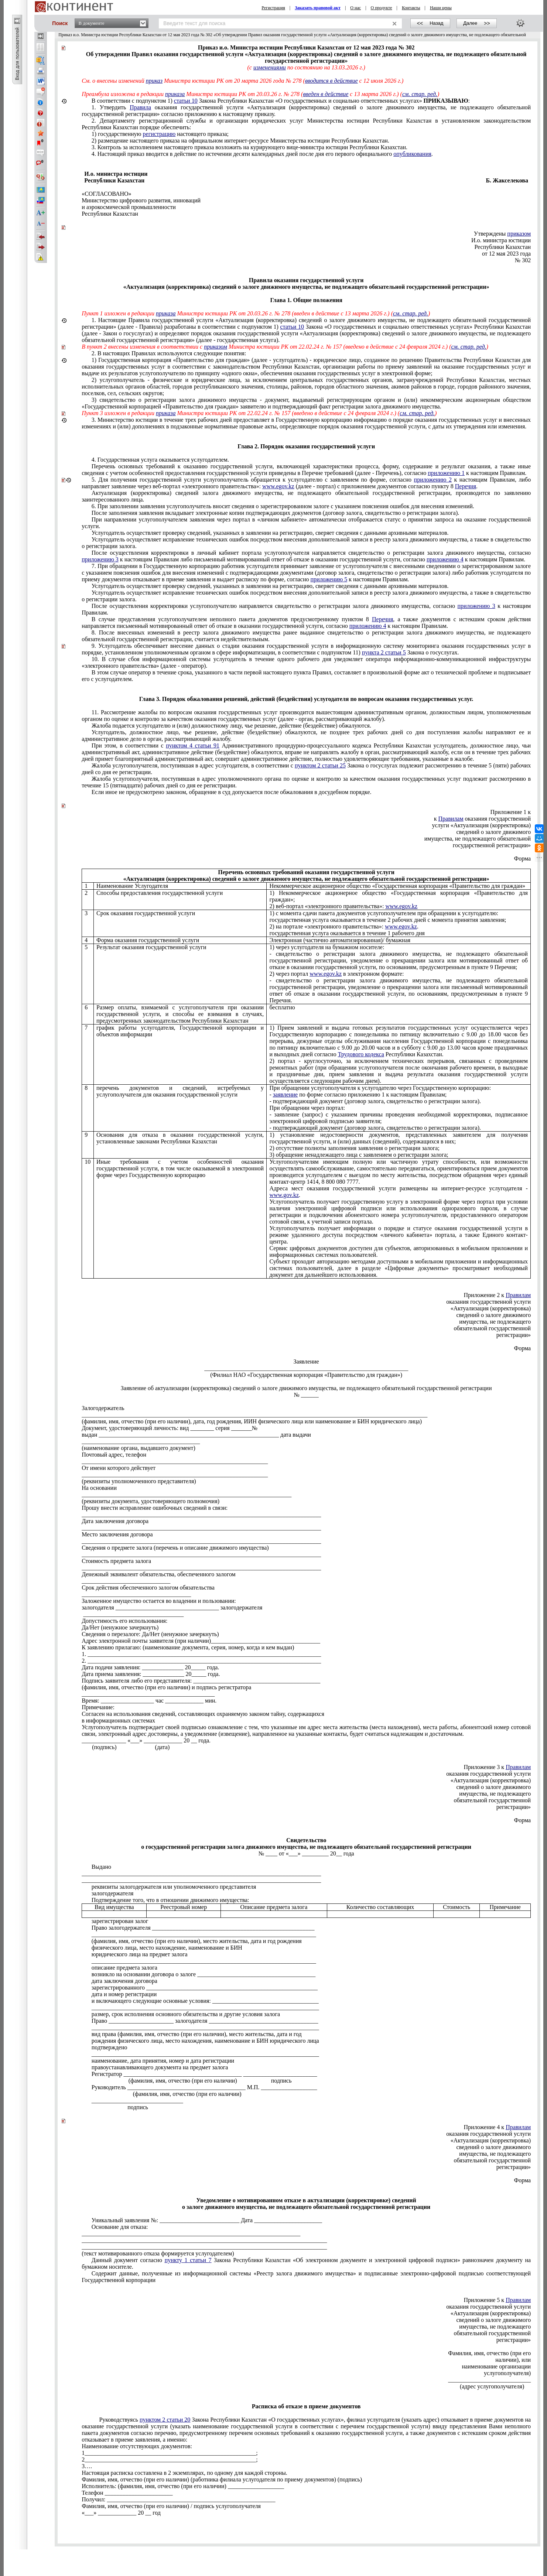 The height and width of the screenshot is (2576, 547). What do you see at coordinates (513, 1807) in the screenshot?
I see `регистрации»` at bounding box center [513, 1807].